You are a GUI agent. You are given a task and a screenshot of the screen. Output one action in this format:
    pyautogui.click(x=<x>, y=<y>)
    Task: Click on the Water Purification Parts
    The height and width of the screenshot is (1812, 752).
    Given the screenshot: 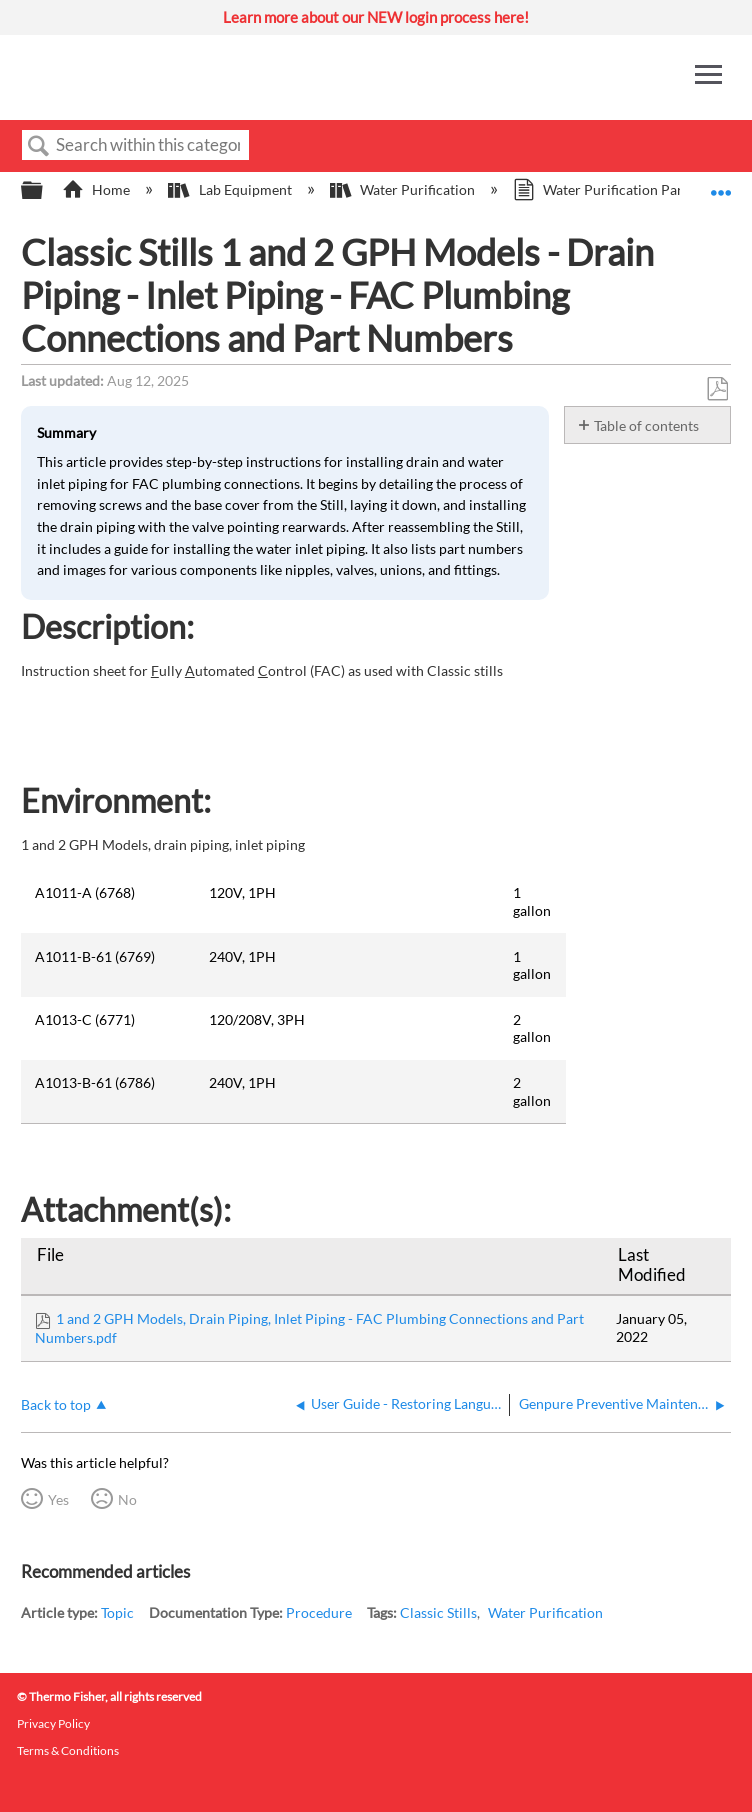 What is the action you would take?
    pyautogui.click(x=605, y=189)
    